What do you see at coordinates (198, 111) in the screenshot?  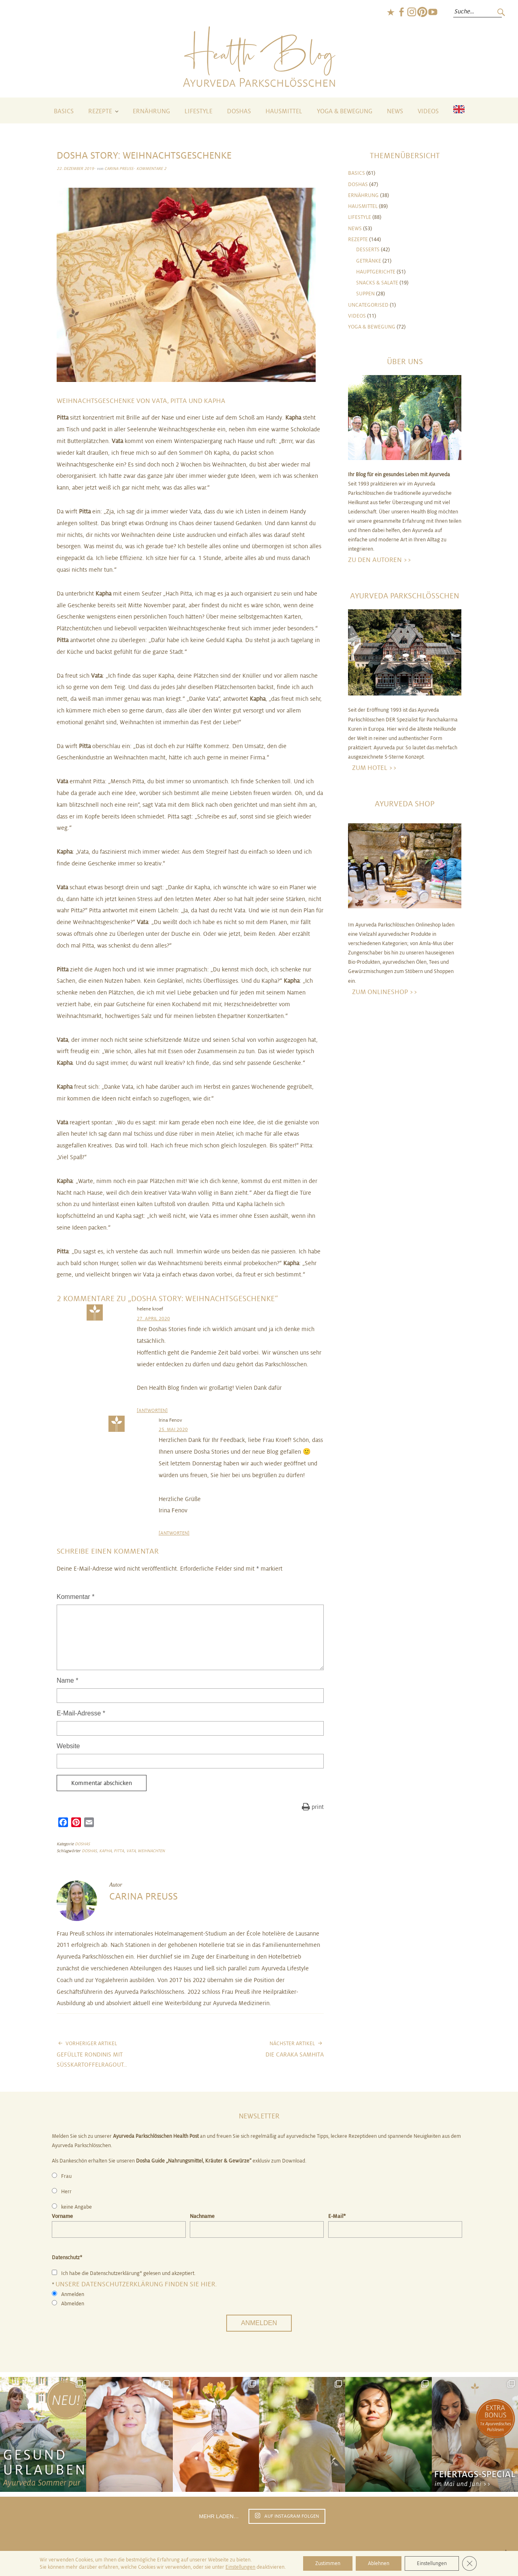 I see `Lifestyle` at bounding box center [198, 111].